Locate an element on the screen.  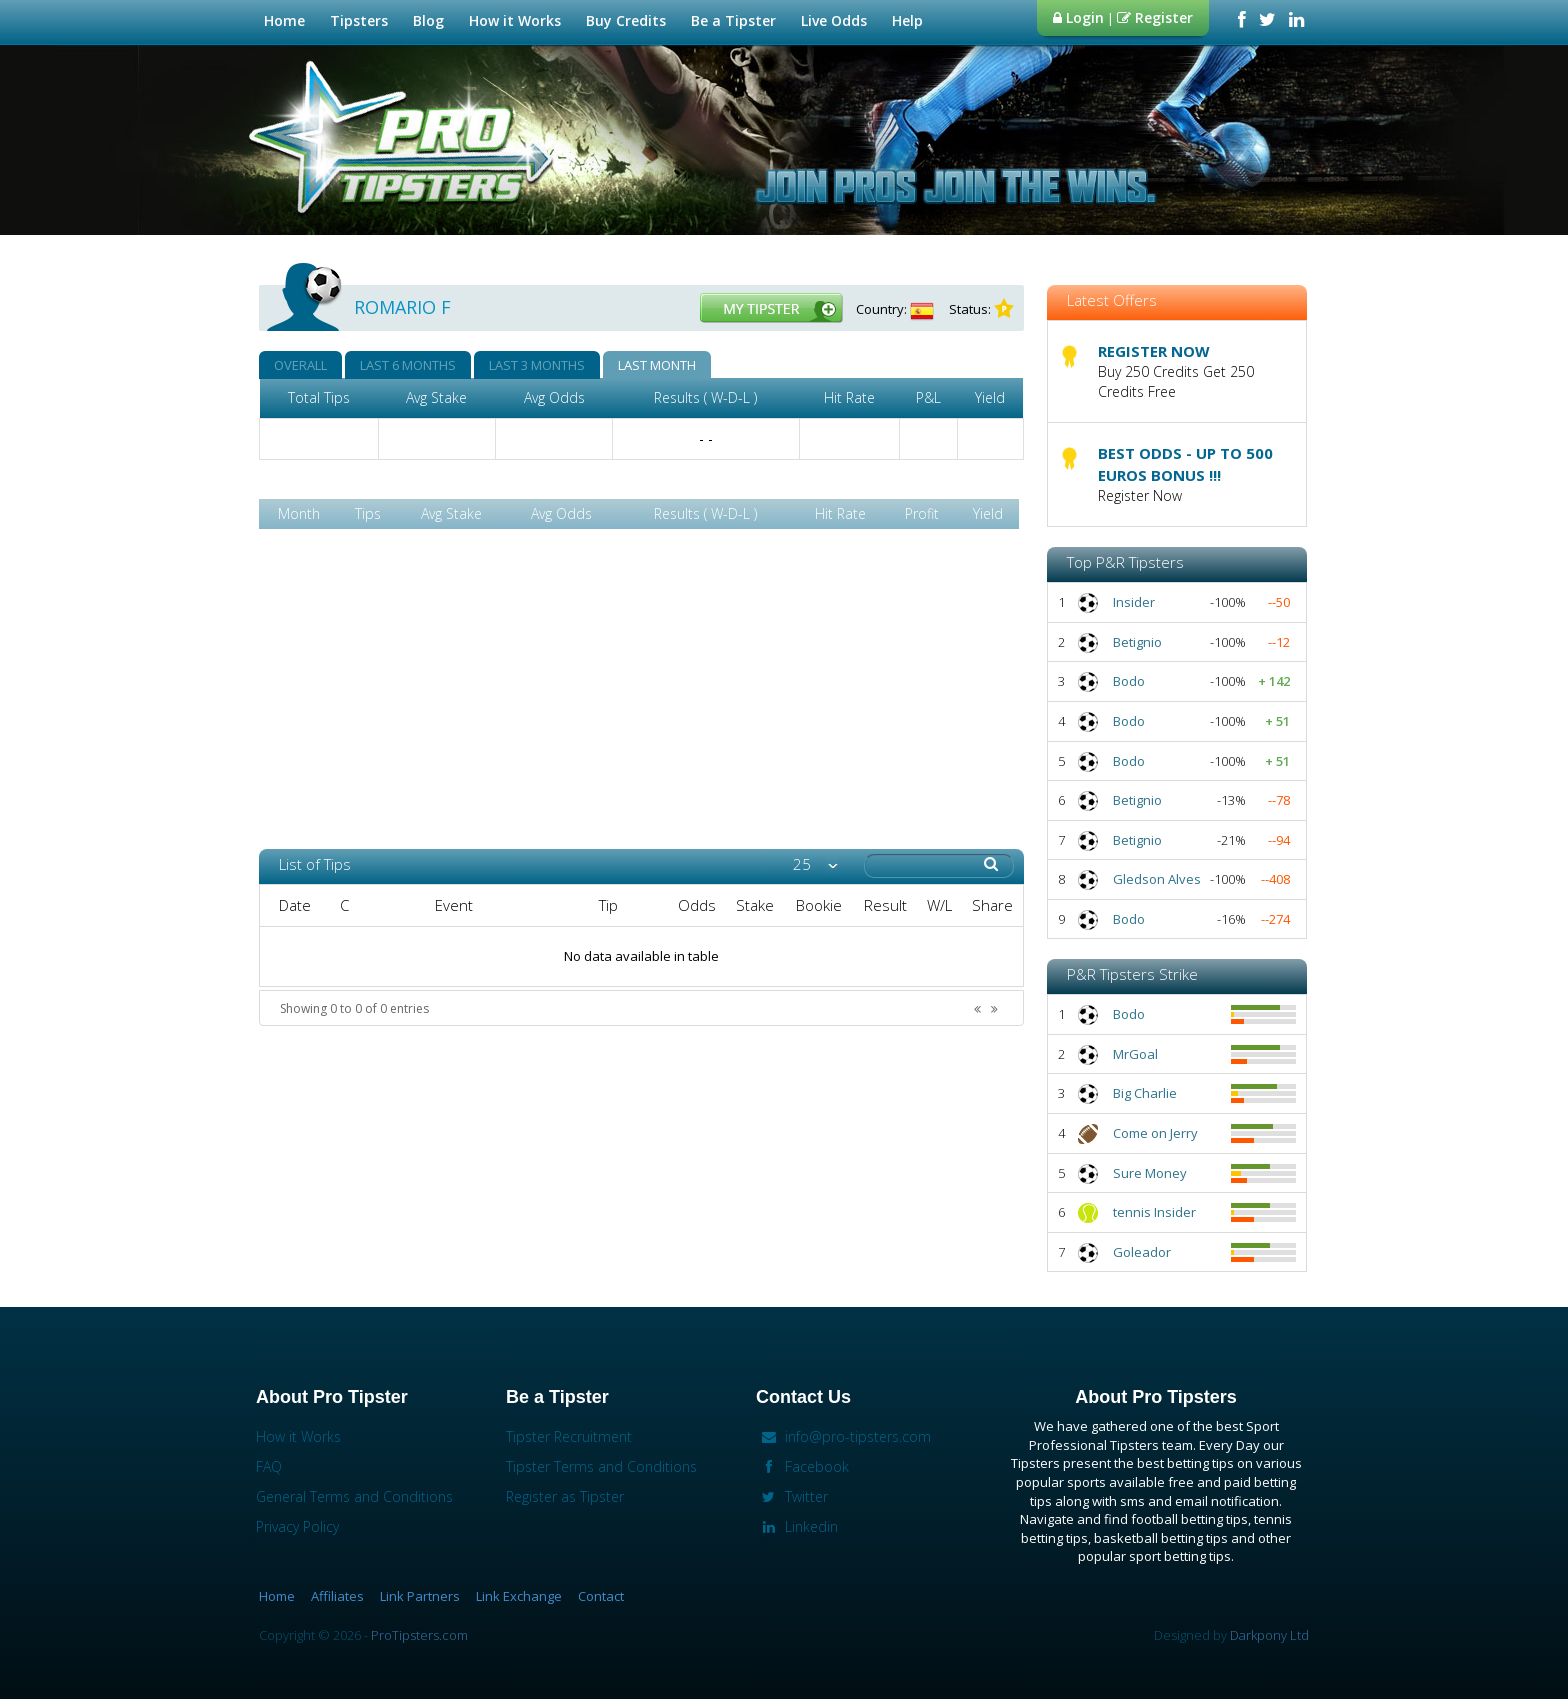
Stake [columnheader] is located at coordinates (755, 905).